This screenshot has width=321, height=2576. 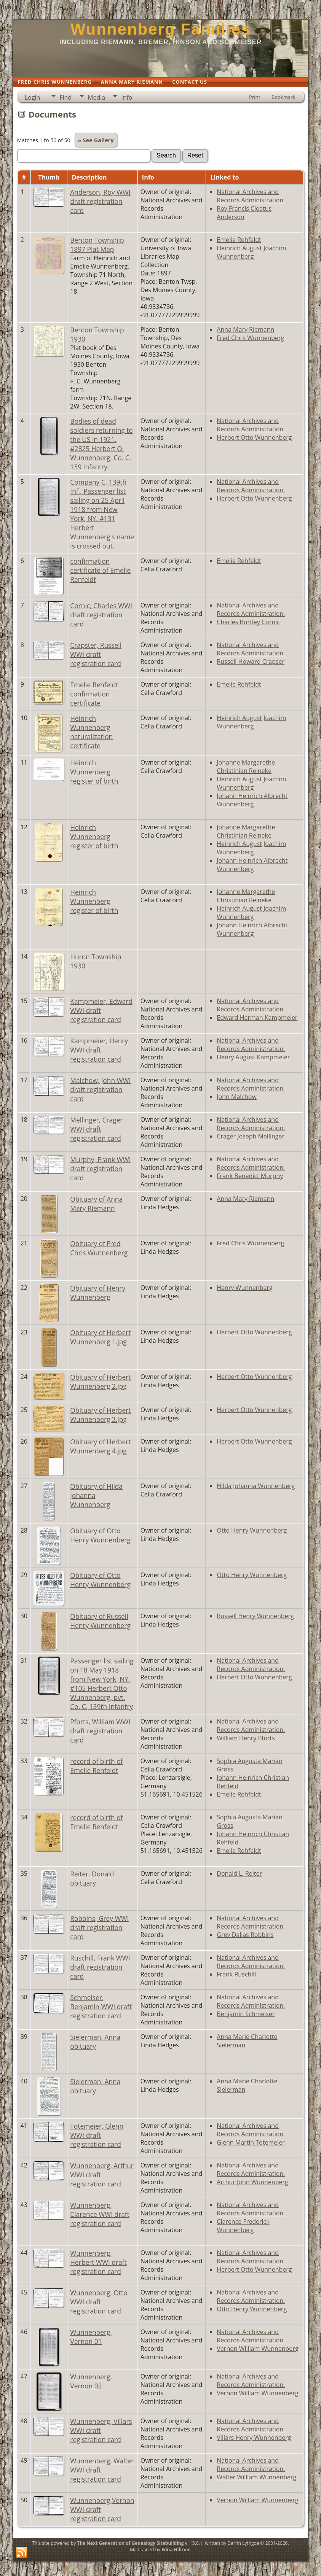 What do you see at coordinates (100, 1168) in the screenshot?
I see `Murphy, Frank WWI draft registration card` at bounding box center [100, 1168].